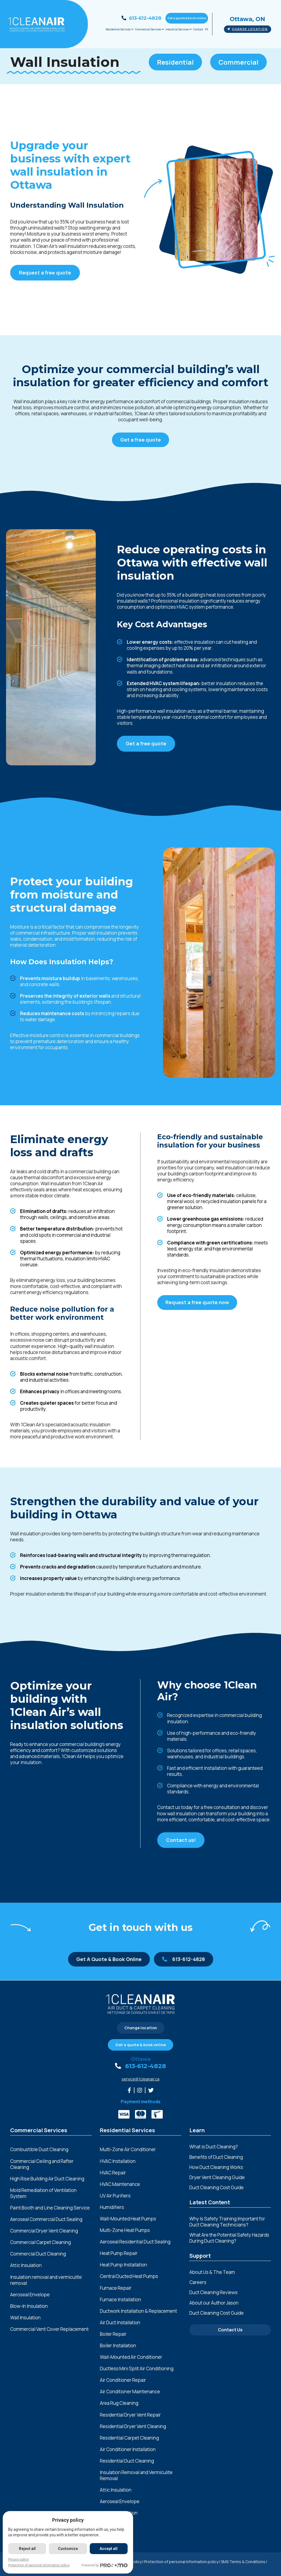 The width and height of the screenshot is (281, 2576). What do you see at coordinates (40, 2242) in the screenshot?
I see `Commercial Carpet Cleaning` at bounding box center [40, 2242].